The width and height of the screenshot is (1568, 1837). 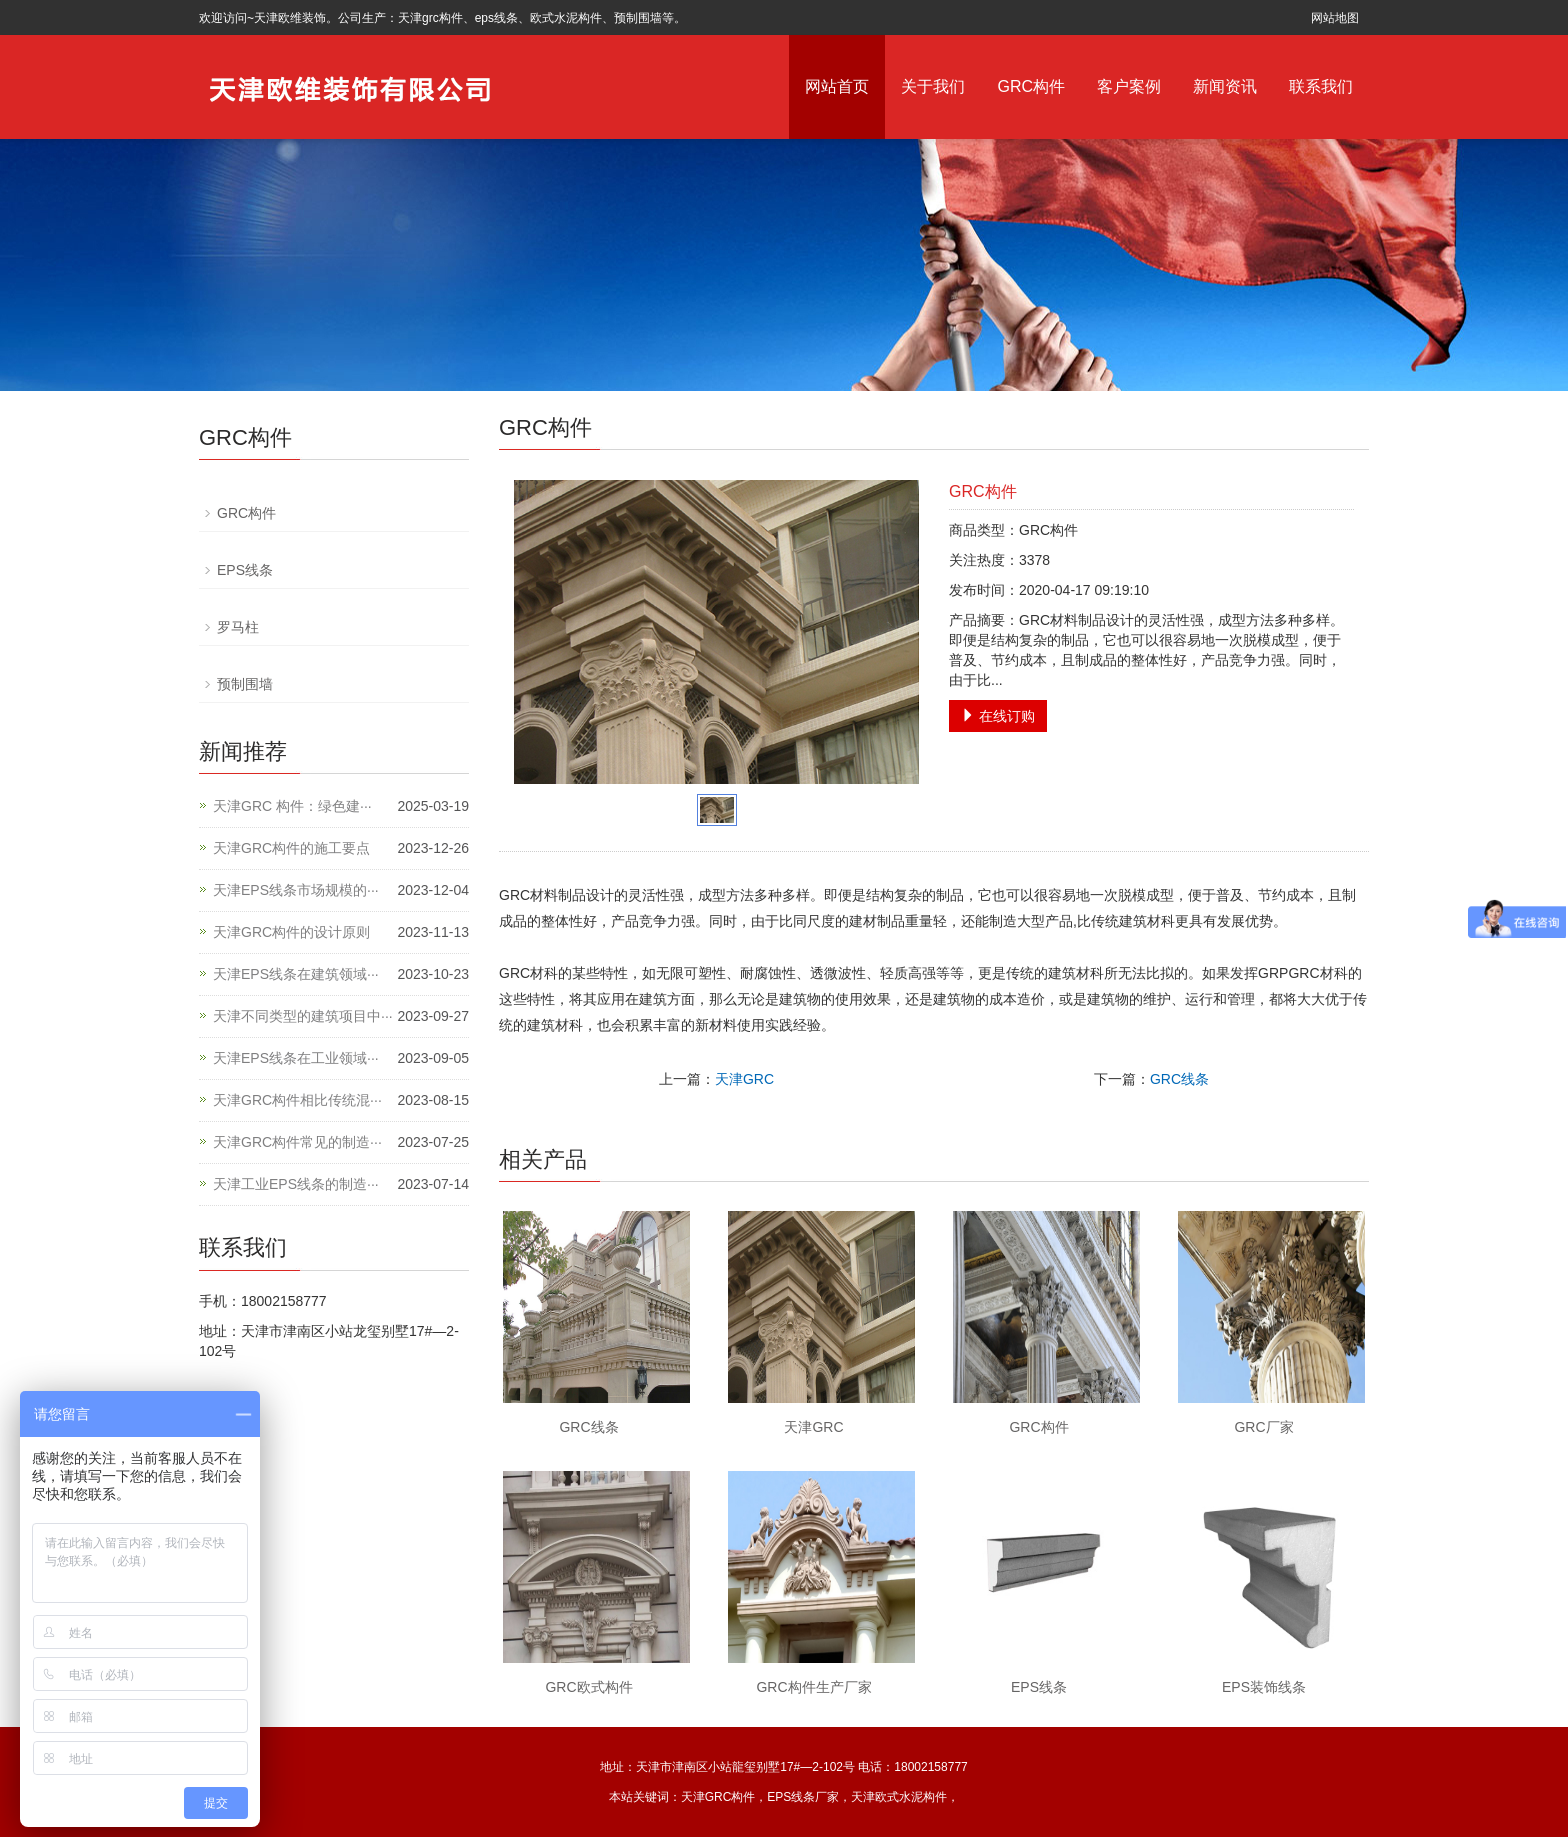 I want to click on 天津GRC构件, so click(x=718, y=1797).